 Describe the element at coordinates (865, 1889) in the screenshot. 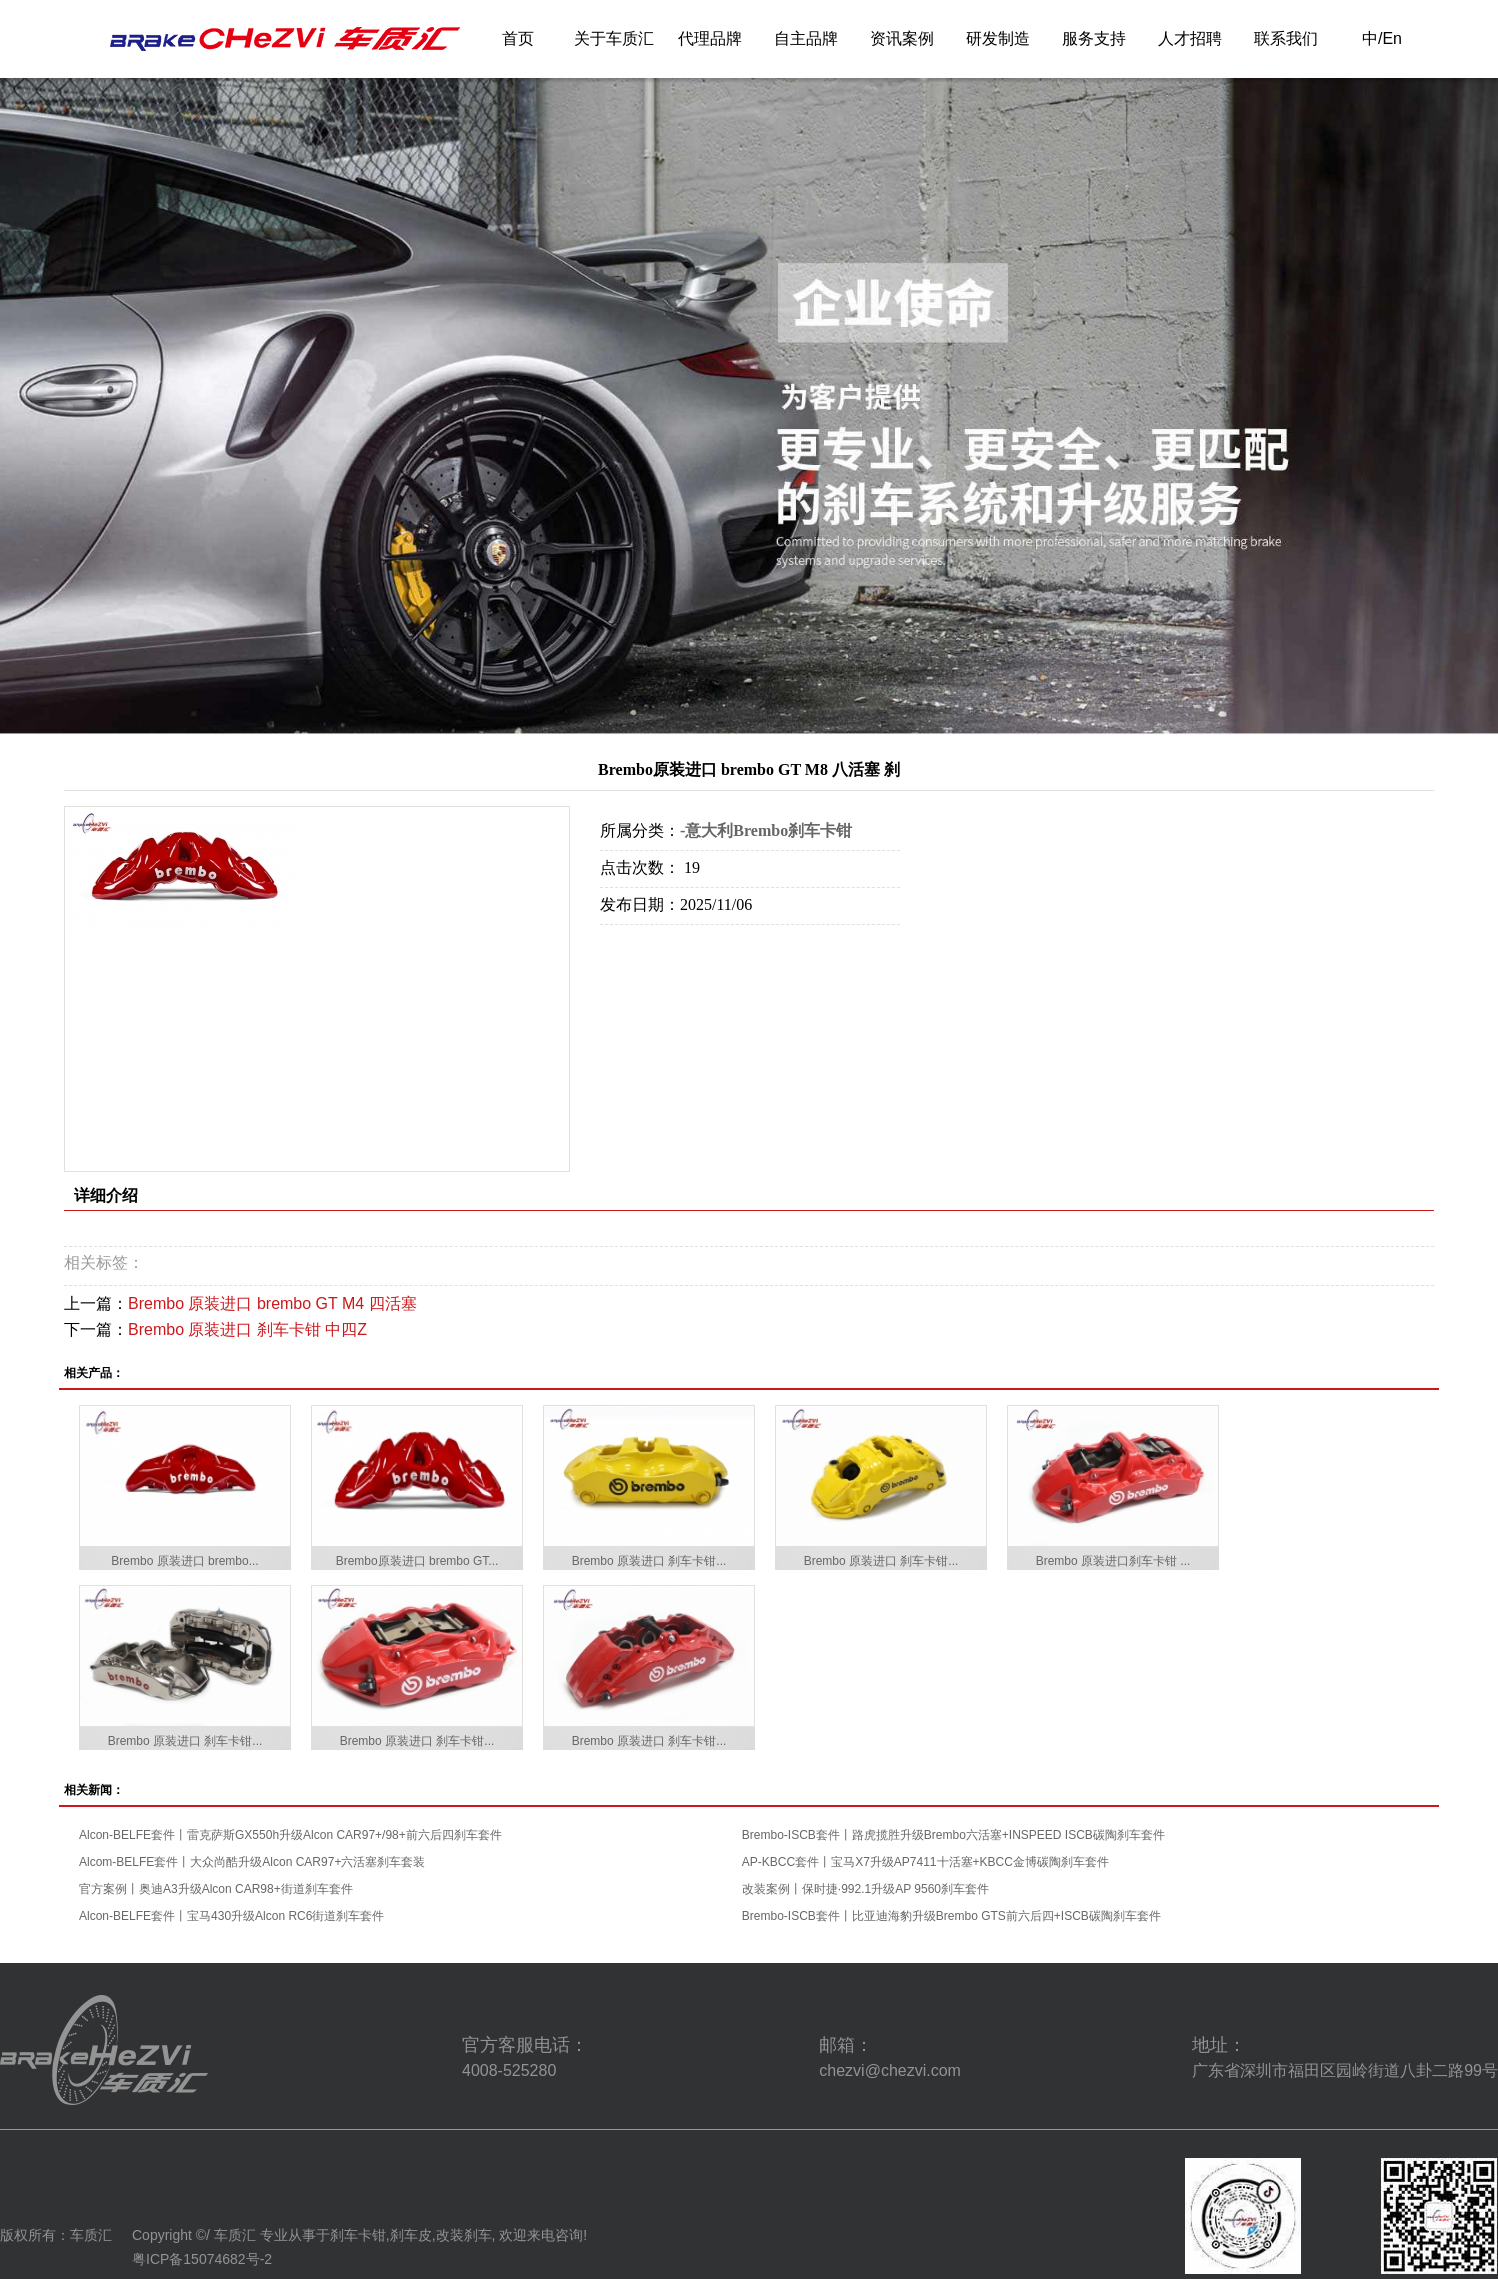

I see `改装案例丨保时捷·992.1升级AP 9560刹车套件` at that location.